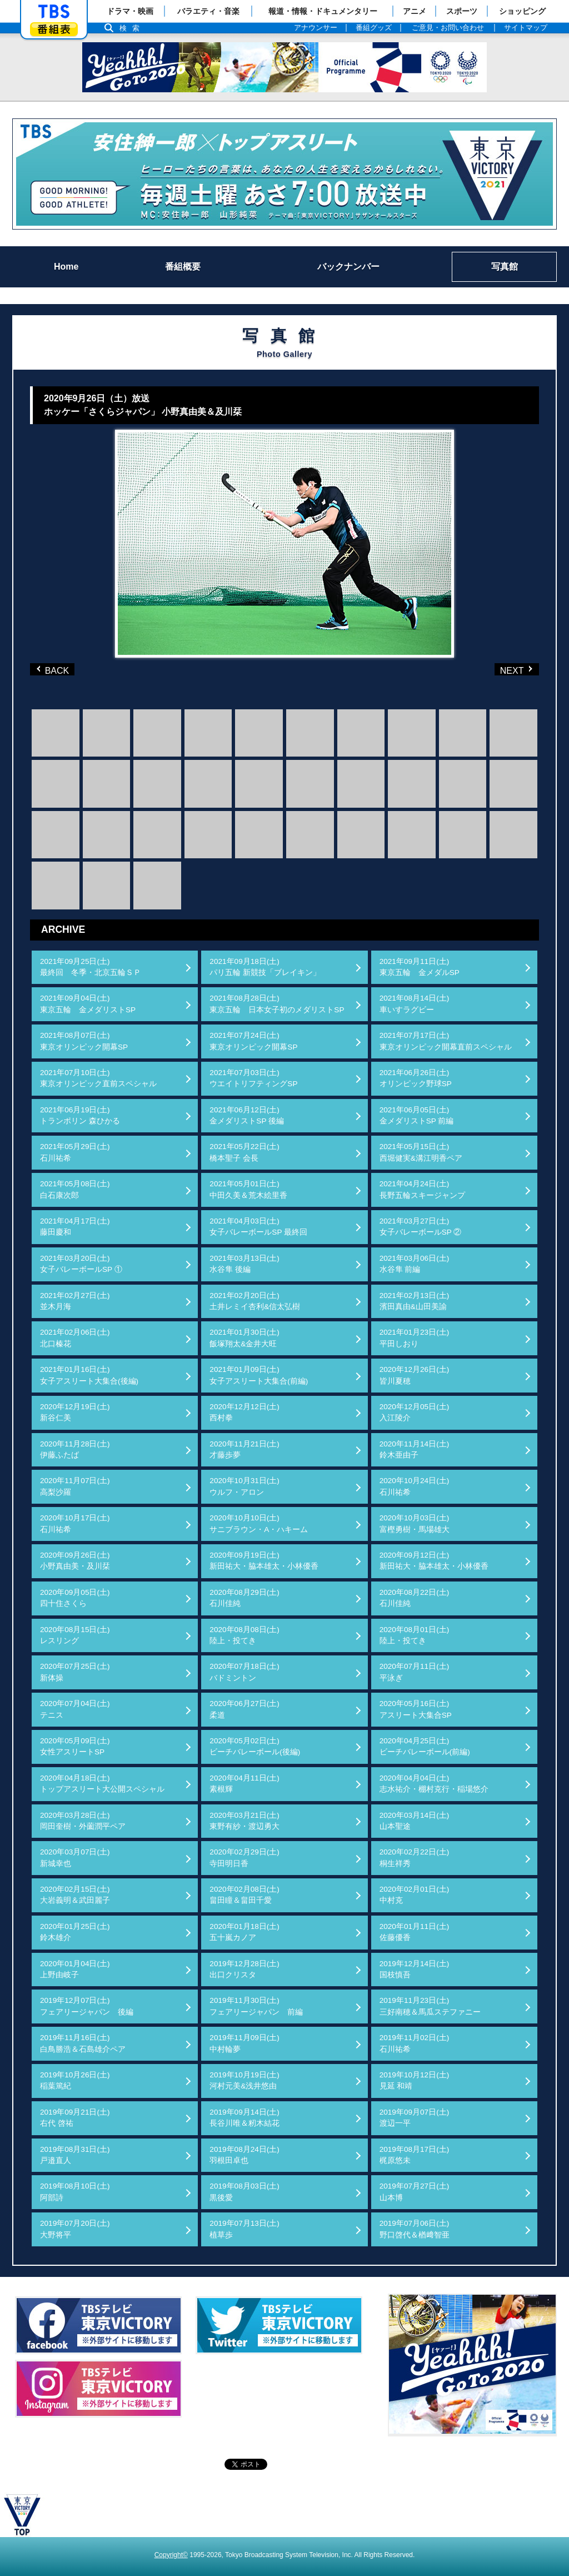  I want to click on 2021年04月03日(土)女子バレーボールSP 最終回, so click(258, 1226).